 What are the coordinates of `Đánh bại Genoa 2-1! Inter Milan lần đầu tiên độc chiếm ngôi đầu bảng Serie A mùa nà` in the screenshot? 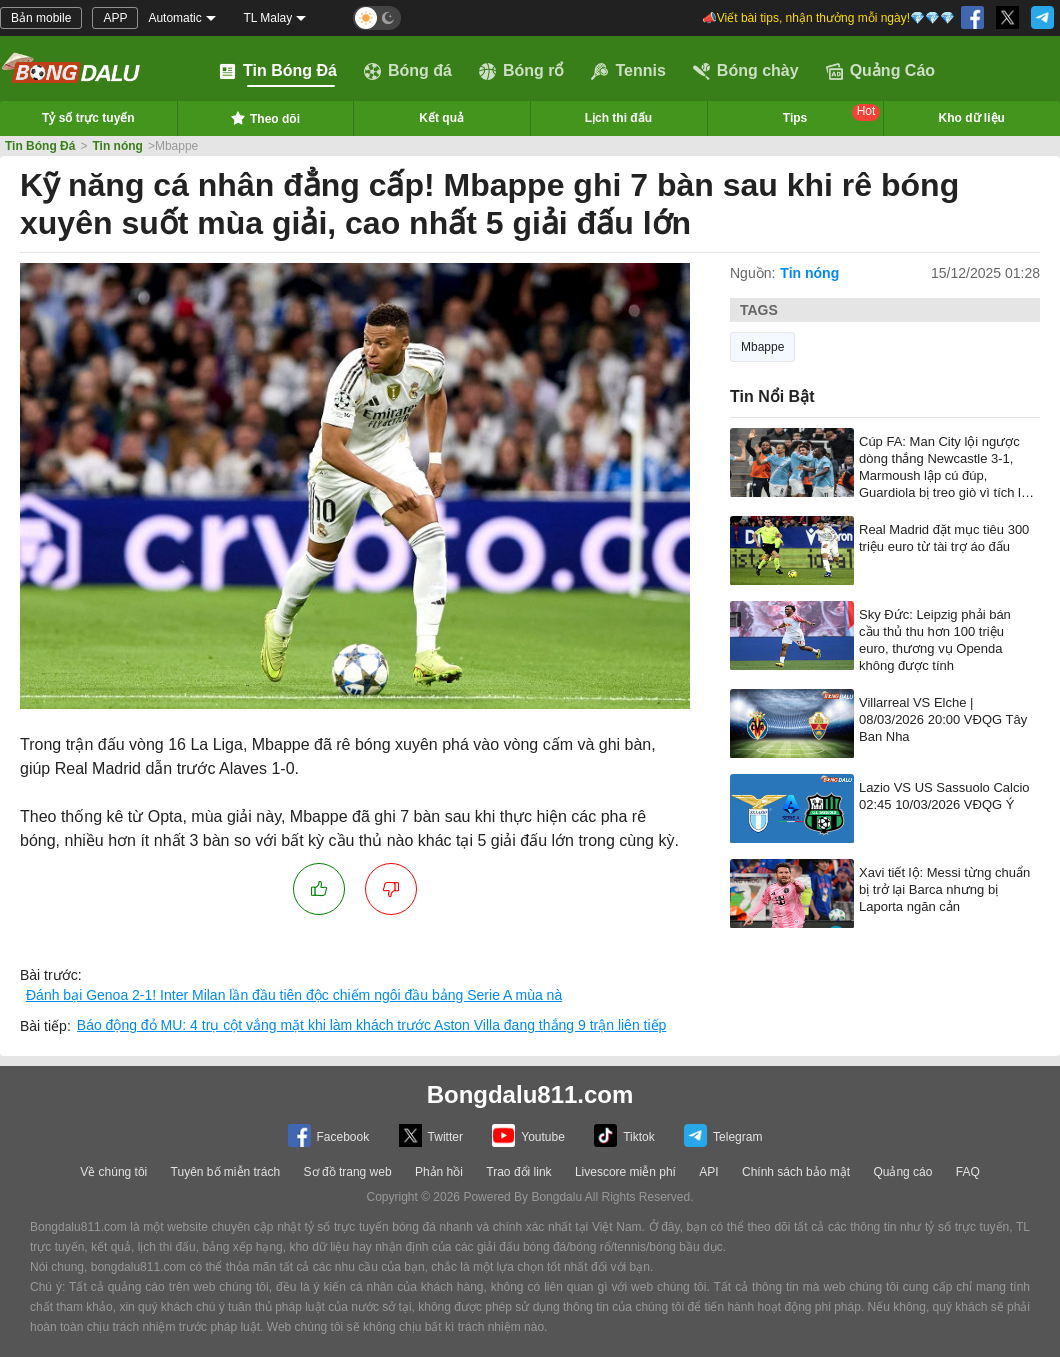 It's located at (294, 995).